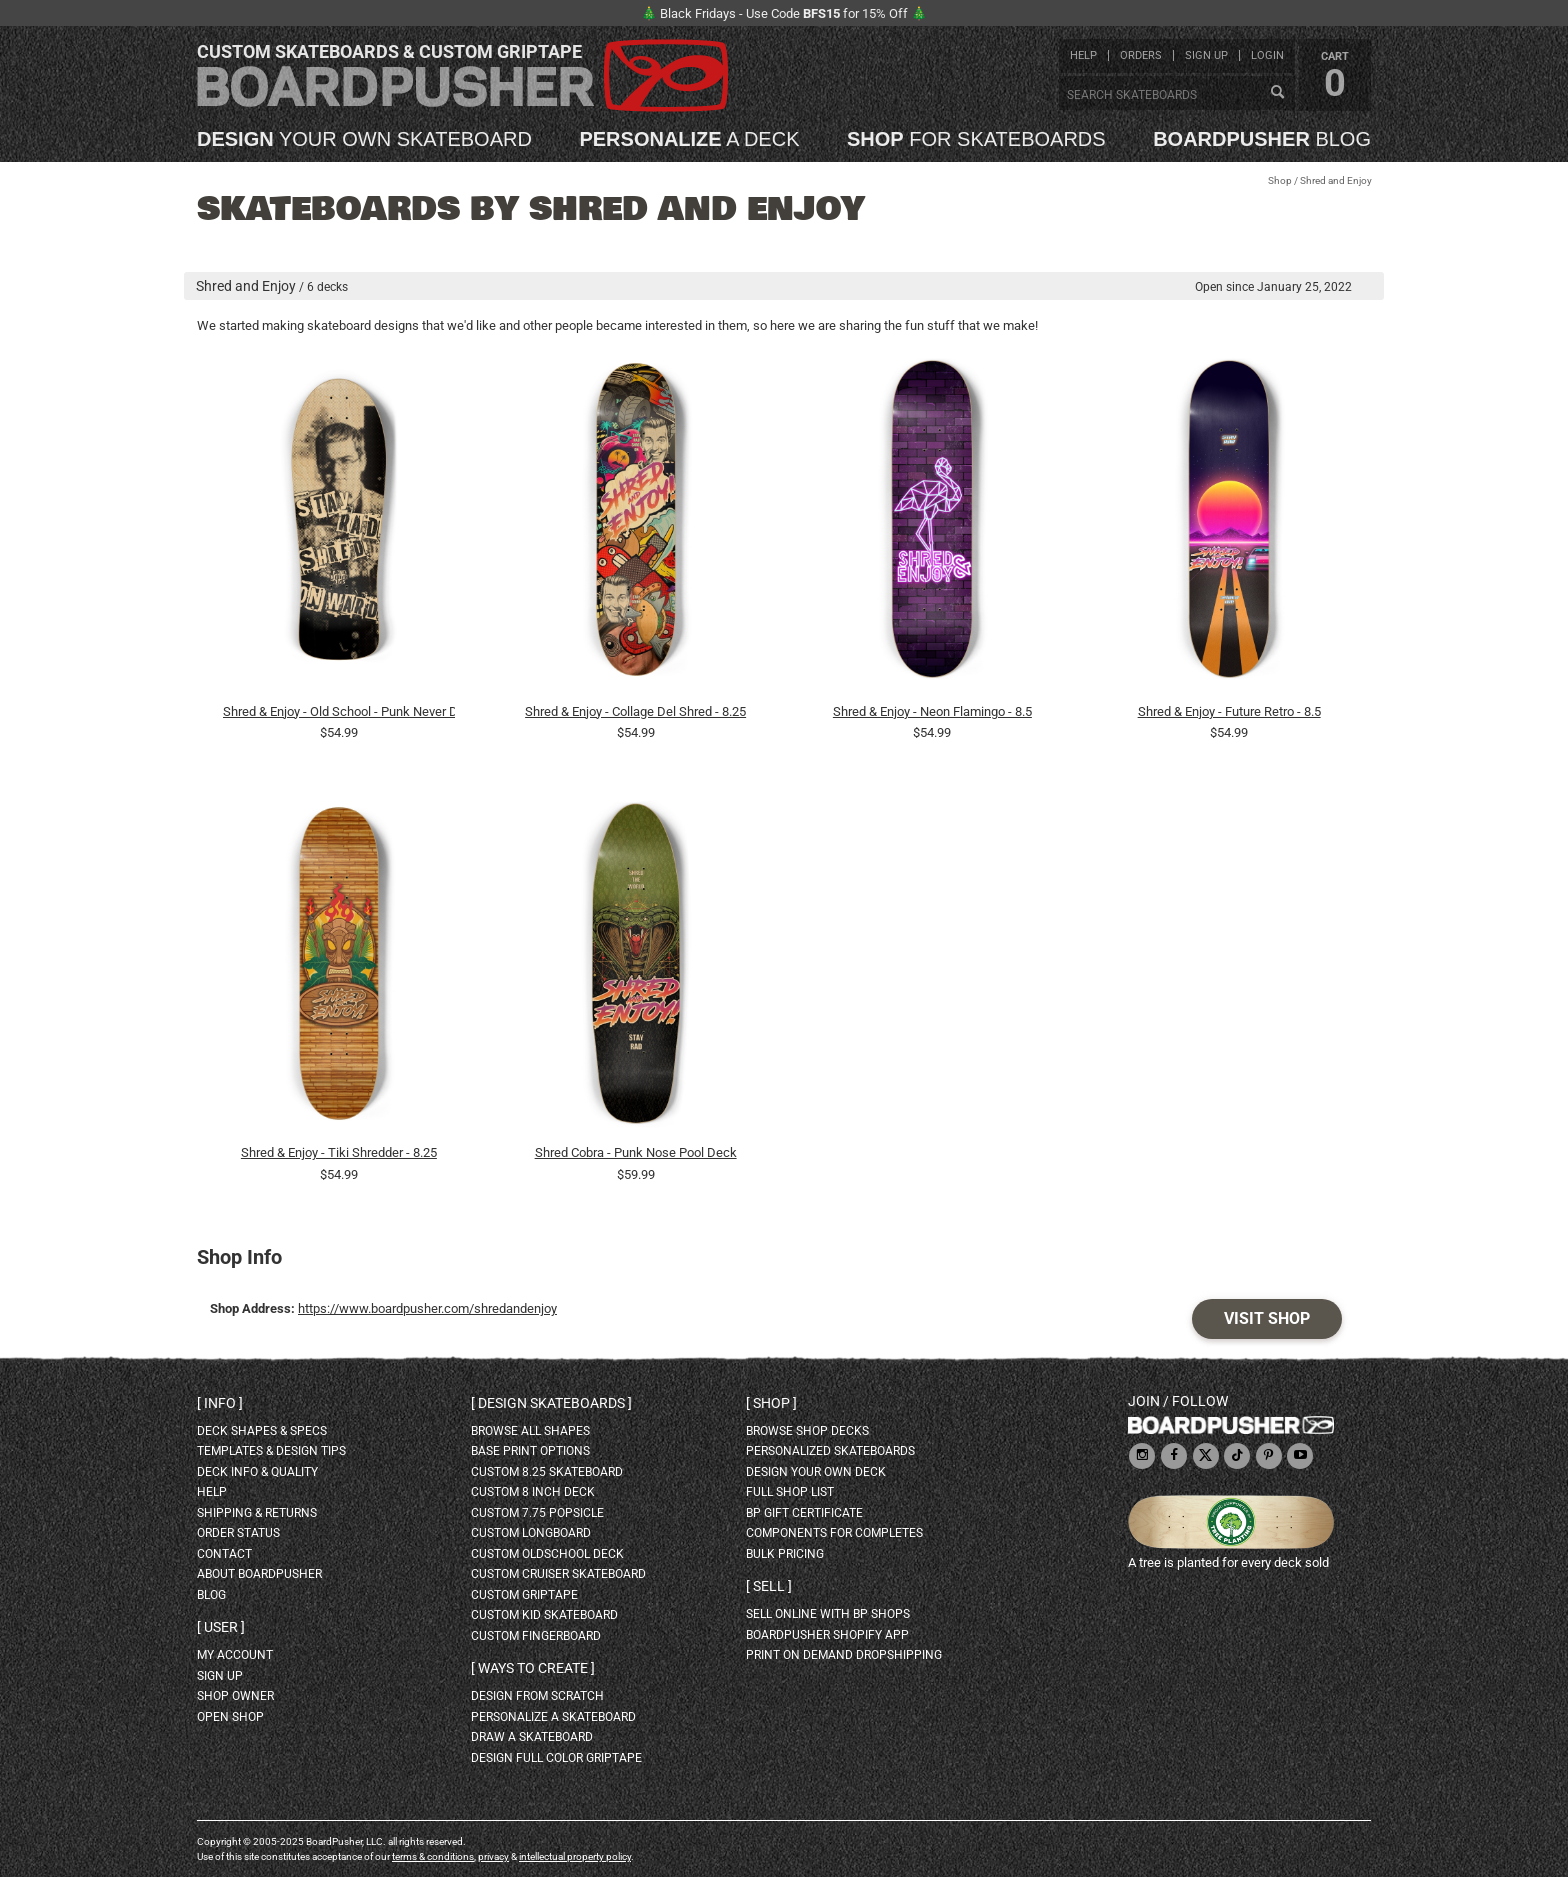  I want to click on Ways to create, so click(533, 1668).